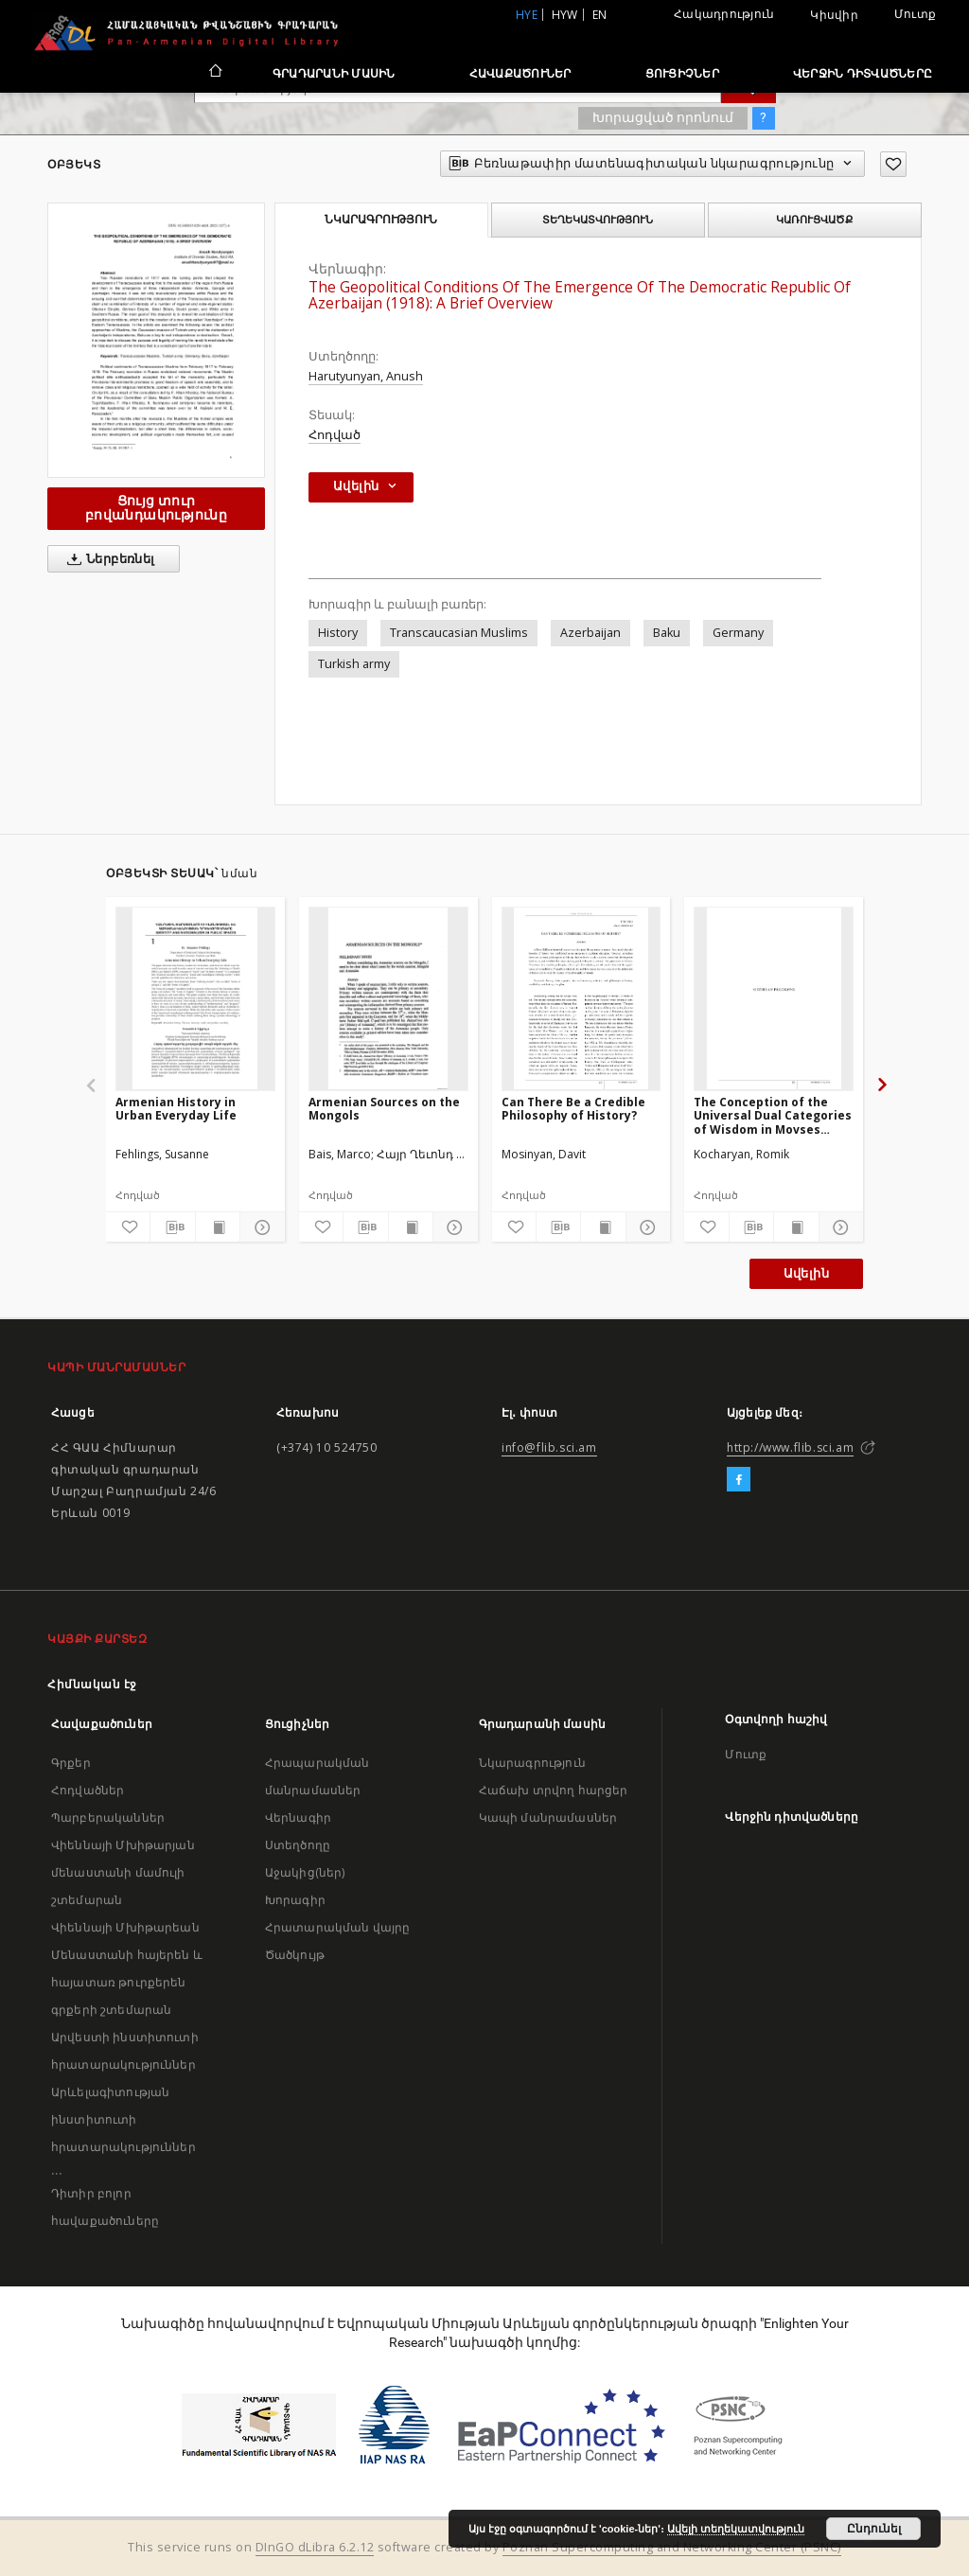  I want to click on [Can There Be a Credible Philosophy of History?], so click(581, 998).